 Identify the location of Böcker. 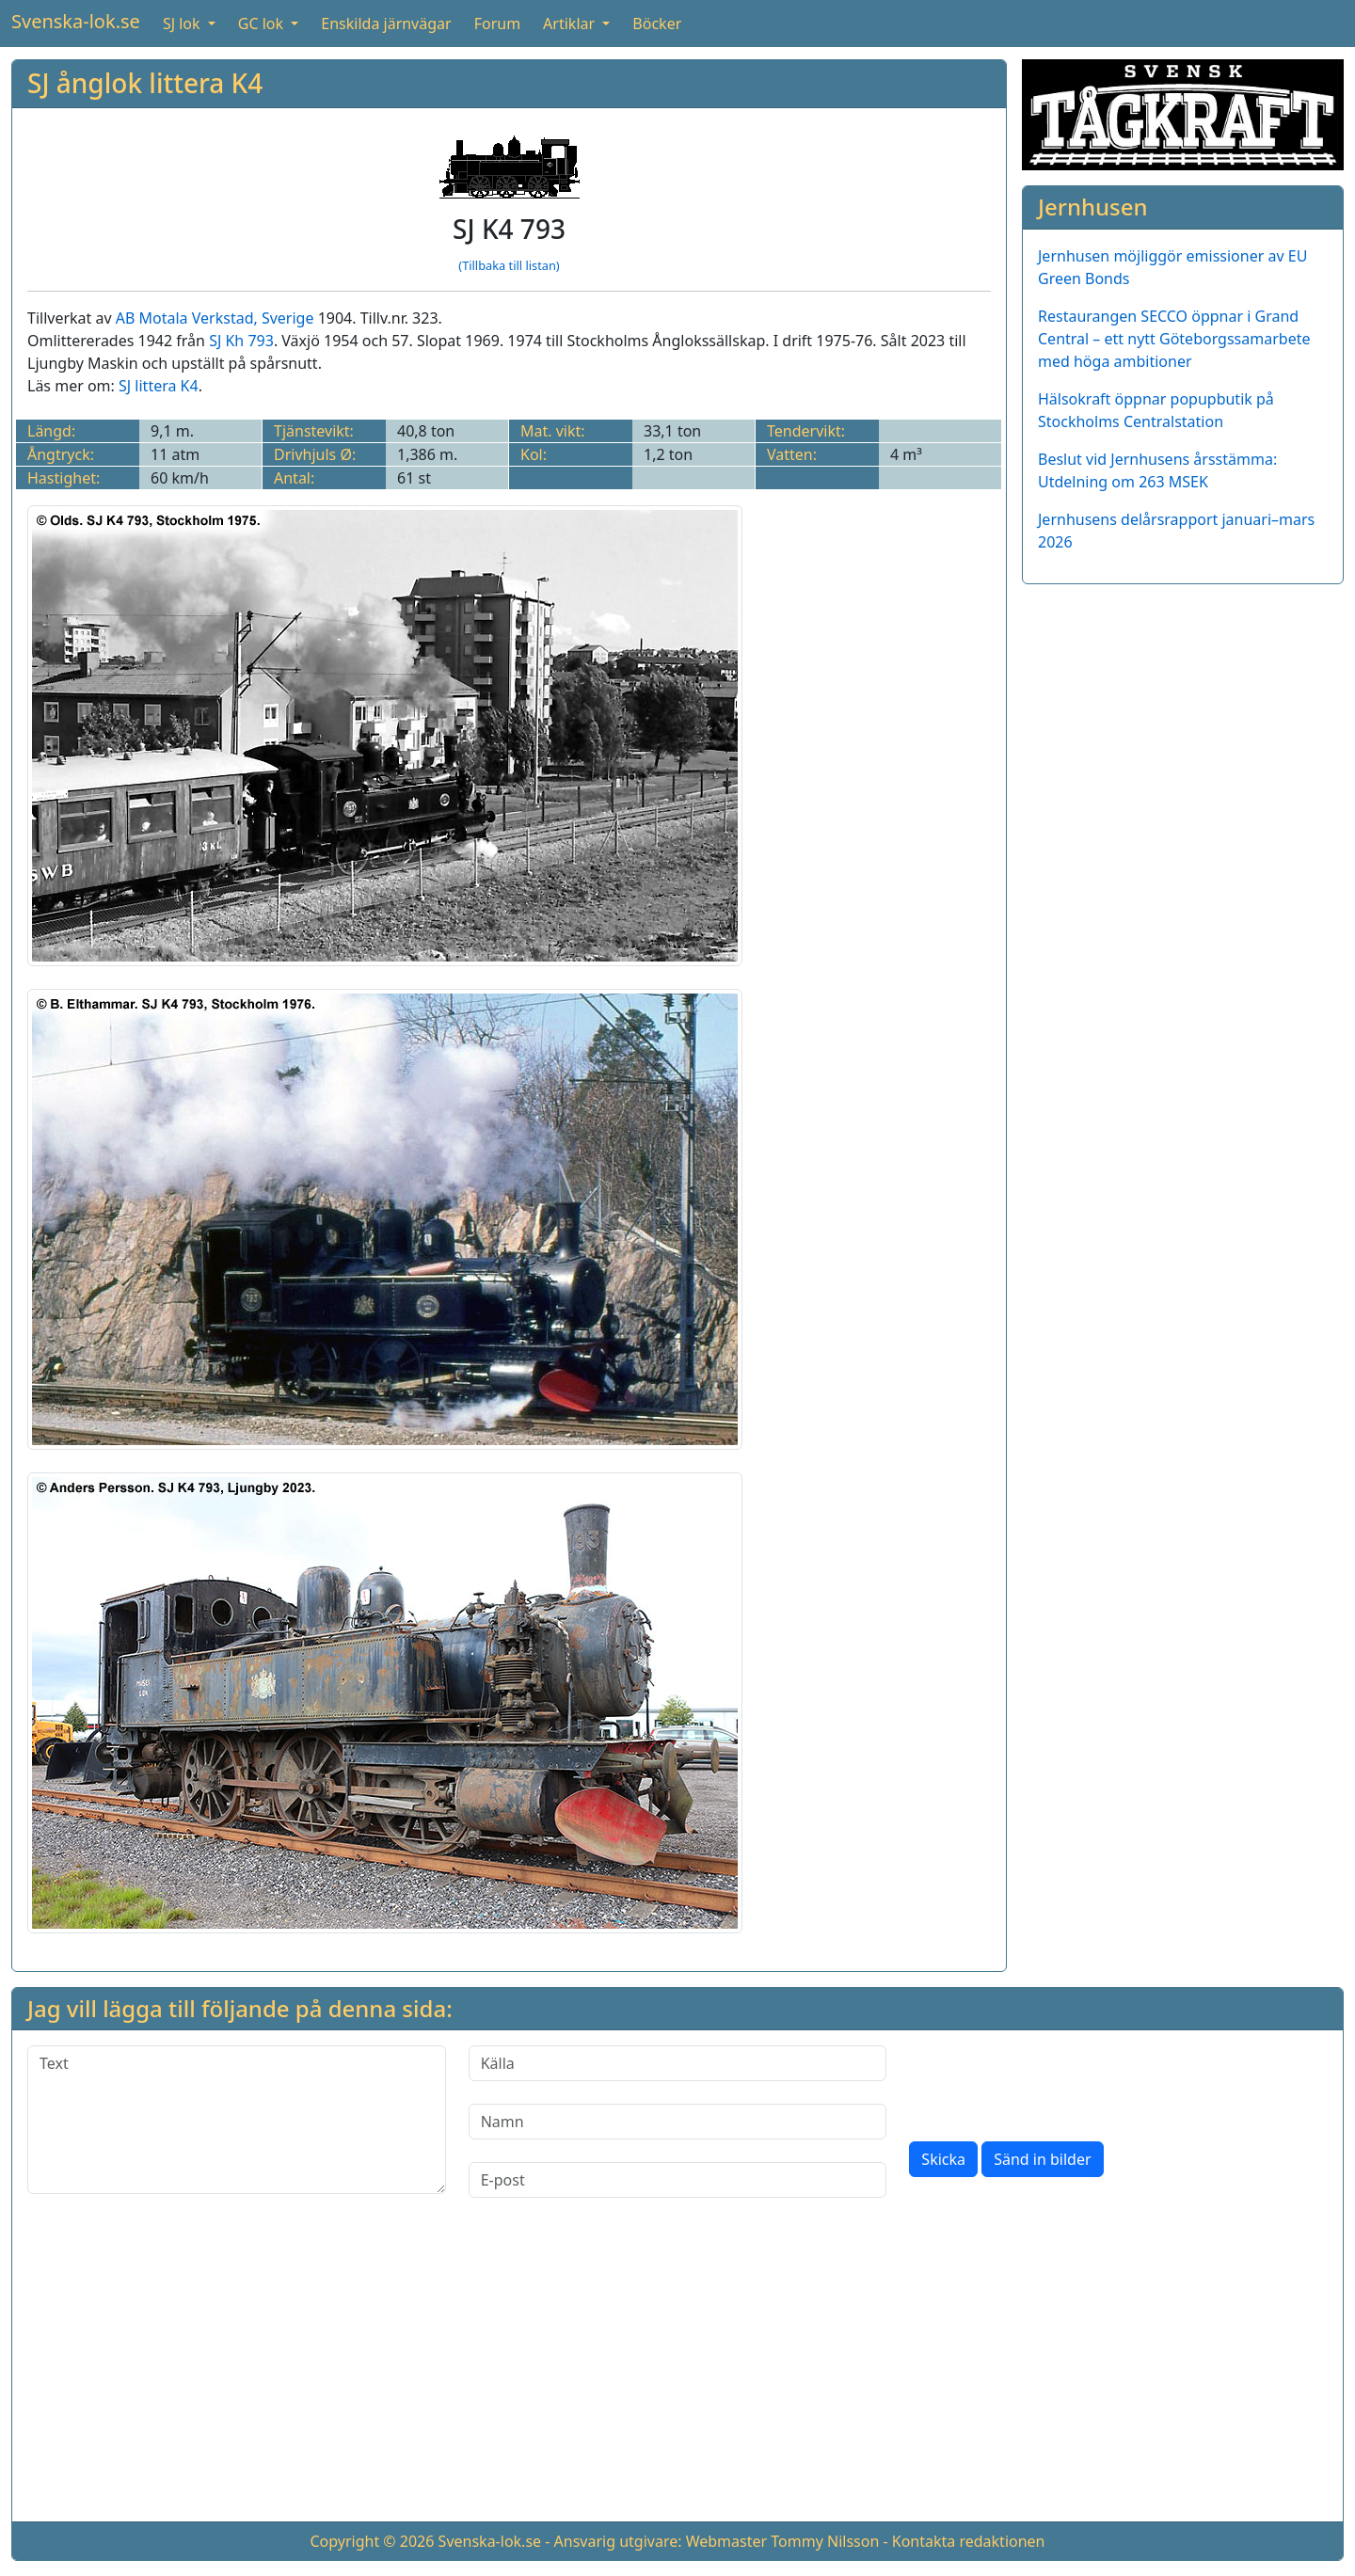
(656, 23).